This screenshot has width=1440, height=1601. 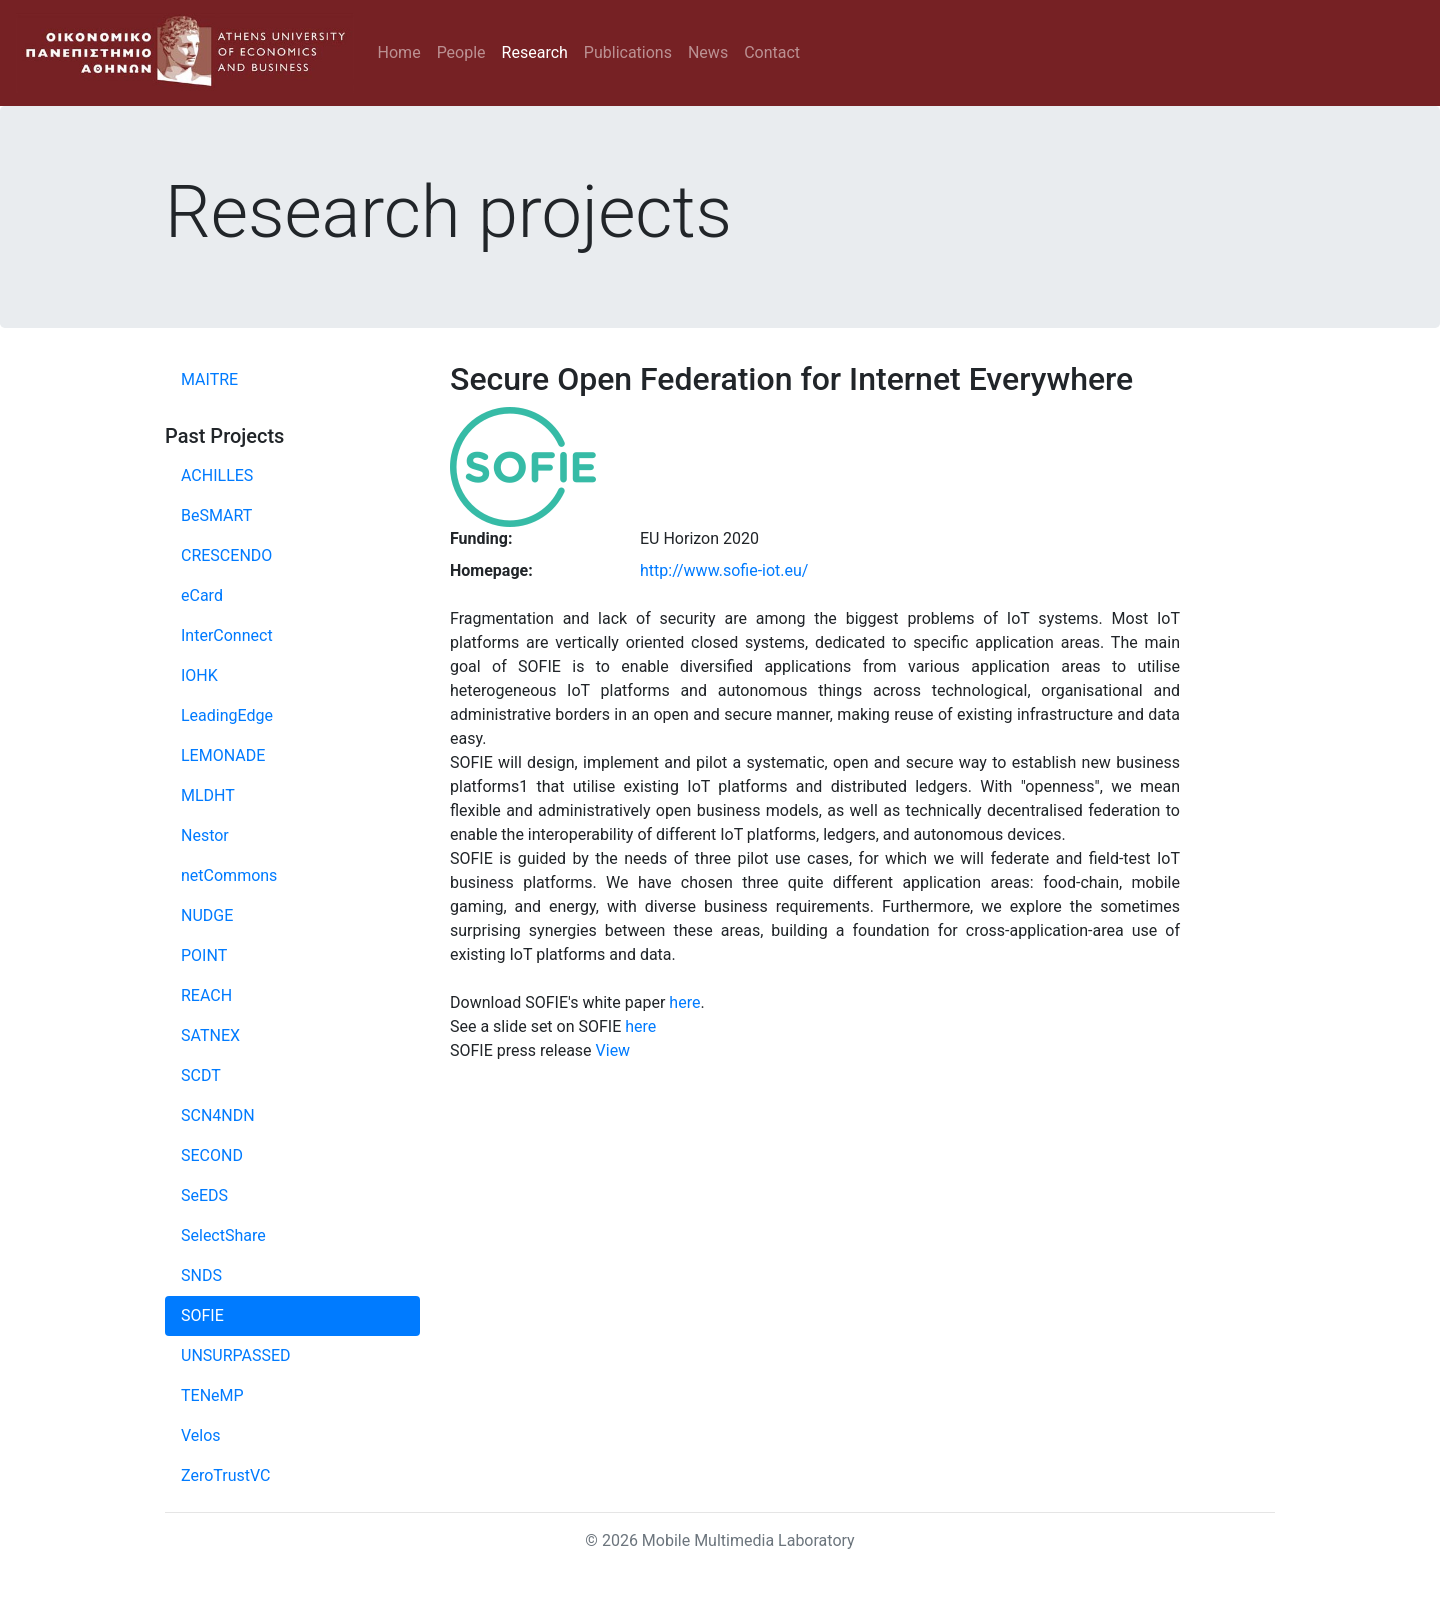 I want to click on News, so click(x=708, y=52).